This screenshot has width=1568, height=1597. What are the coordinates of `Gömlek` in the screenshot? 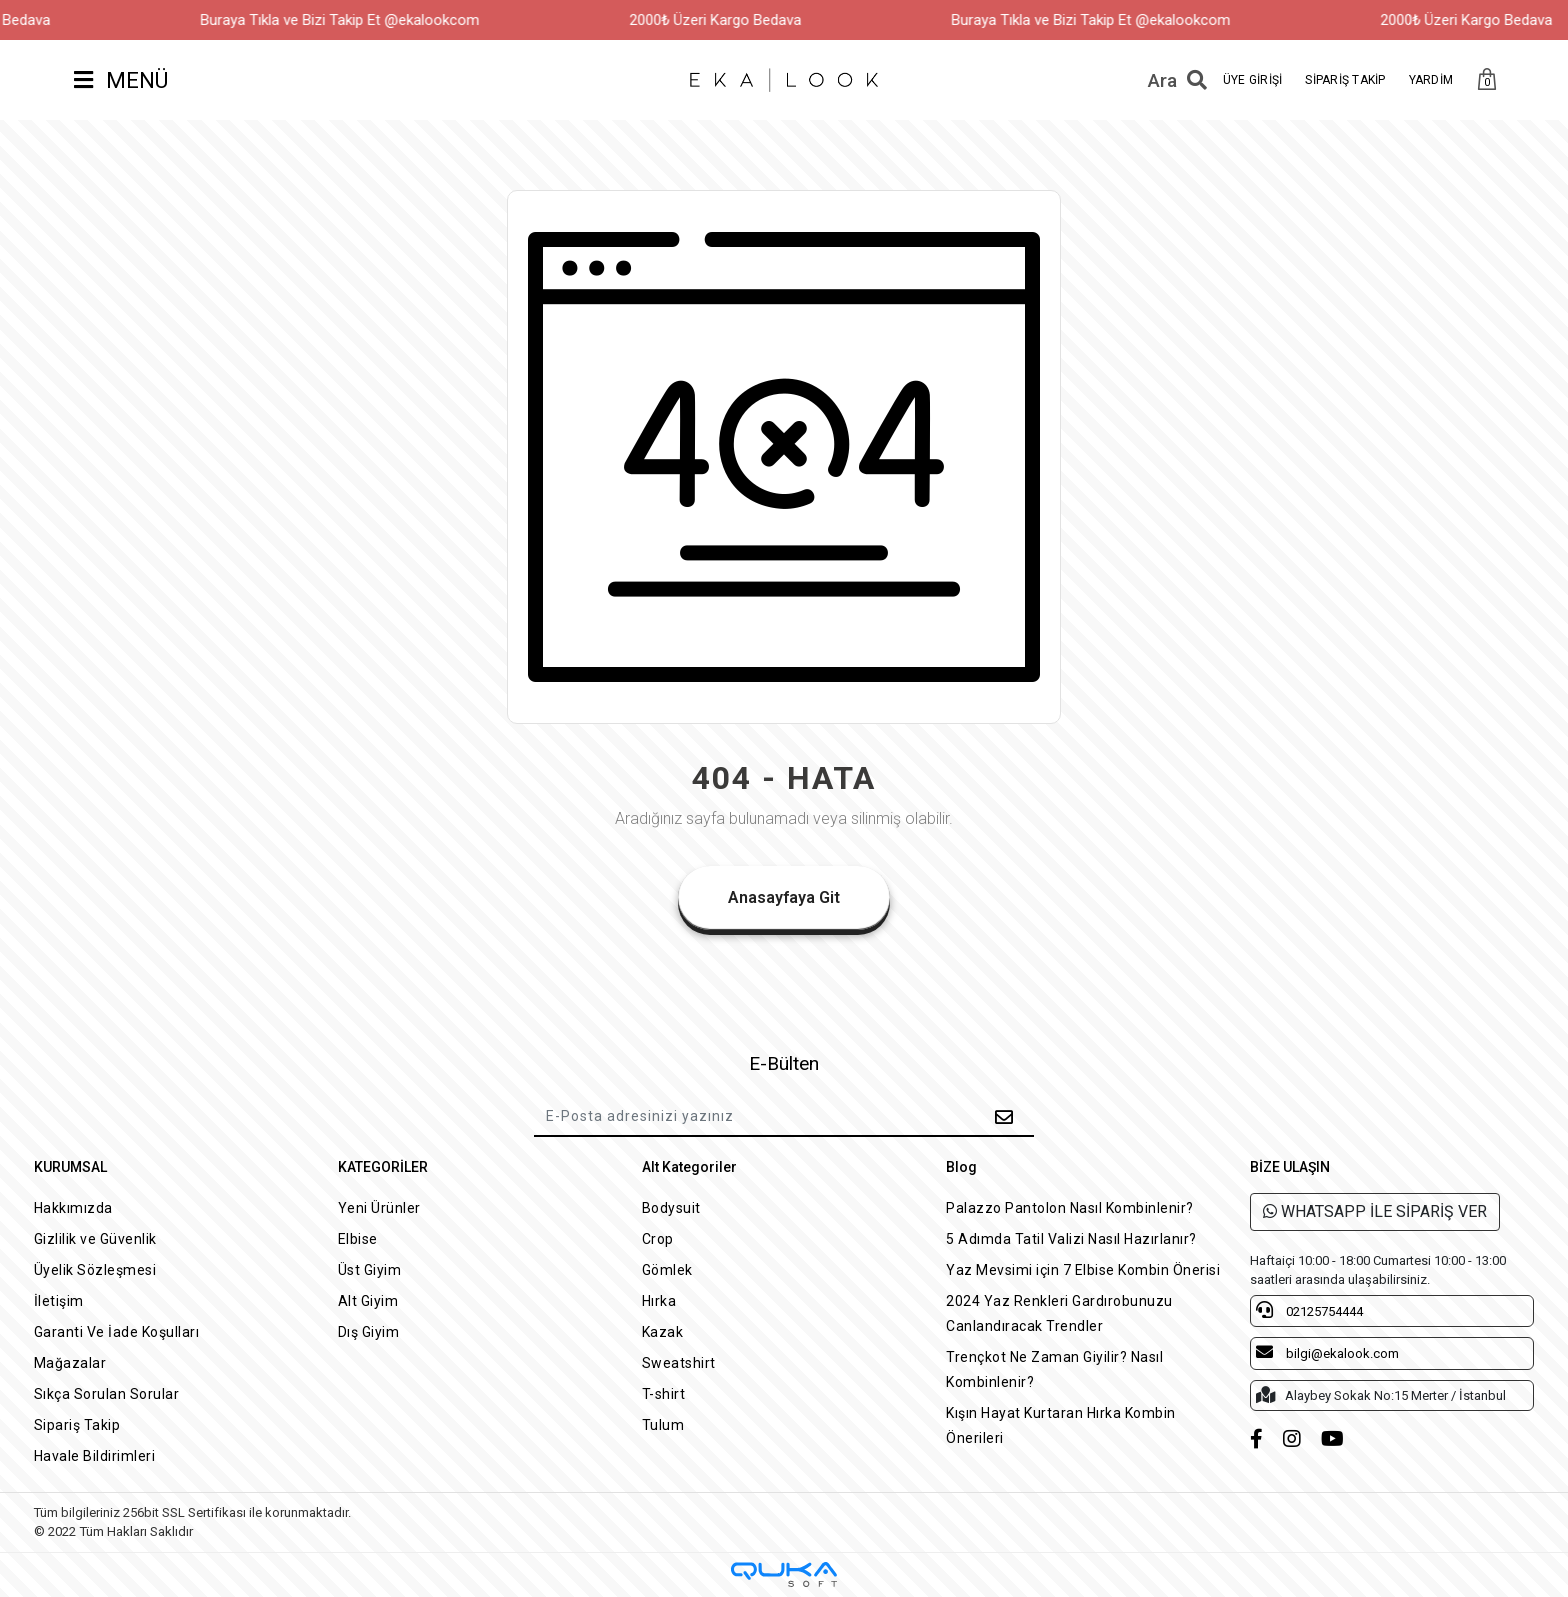 It's located at (667, 1270).